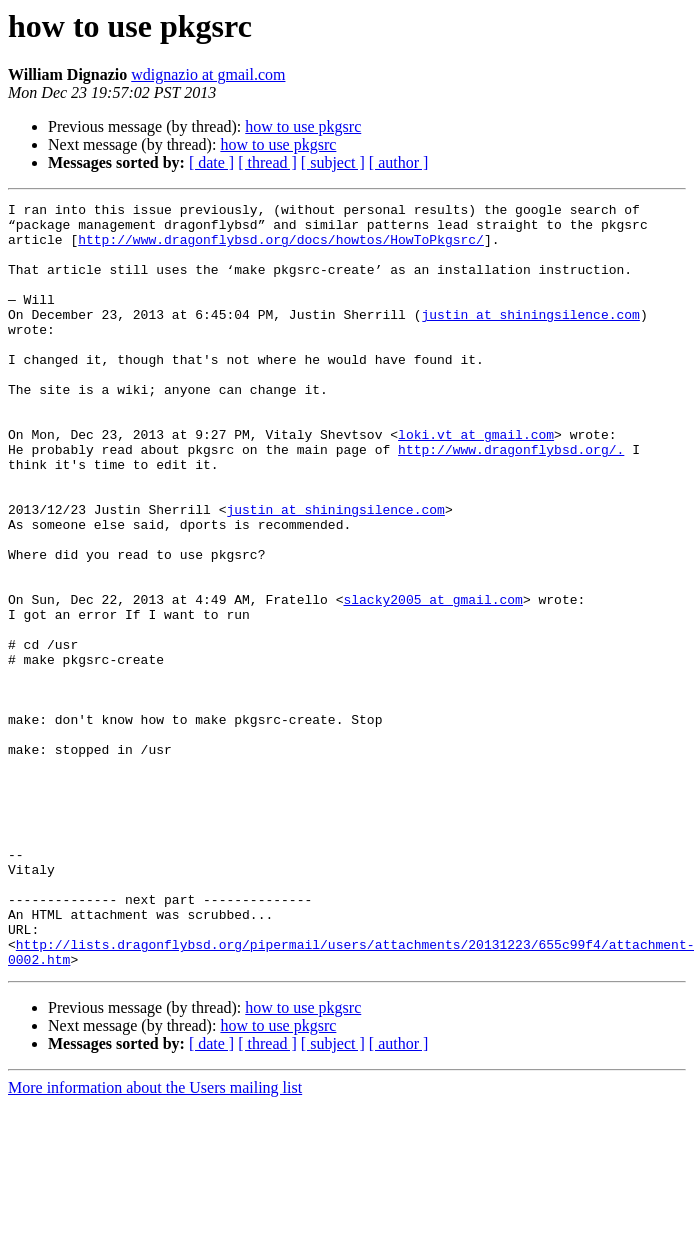 This screenshot has width=694, height=1258. What do you see at coordinates (399, 162) in the screenshot?
I see `[ author ]` at bounding box center [399, 162].